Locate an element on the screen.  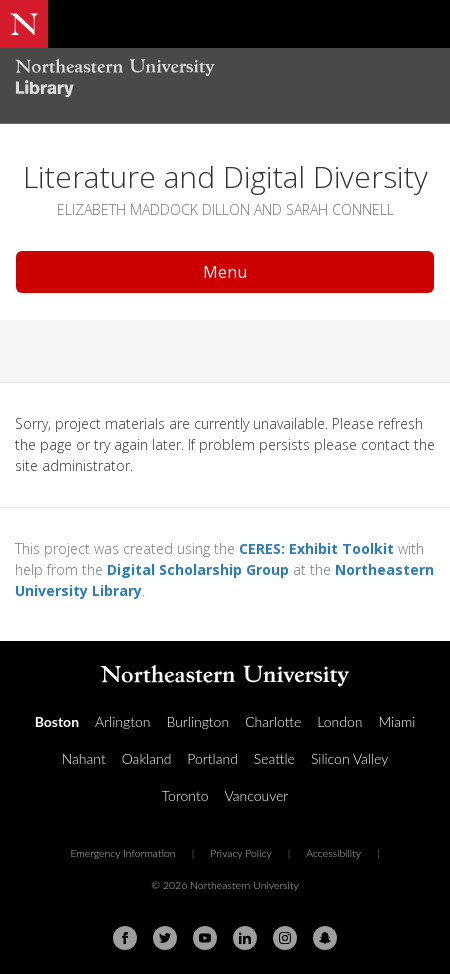
Seattle is located at coordinates (274, 758).